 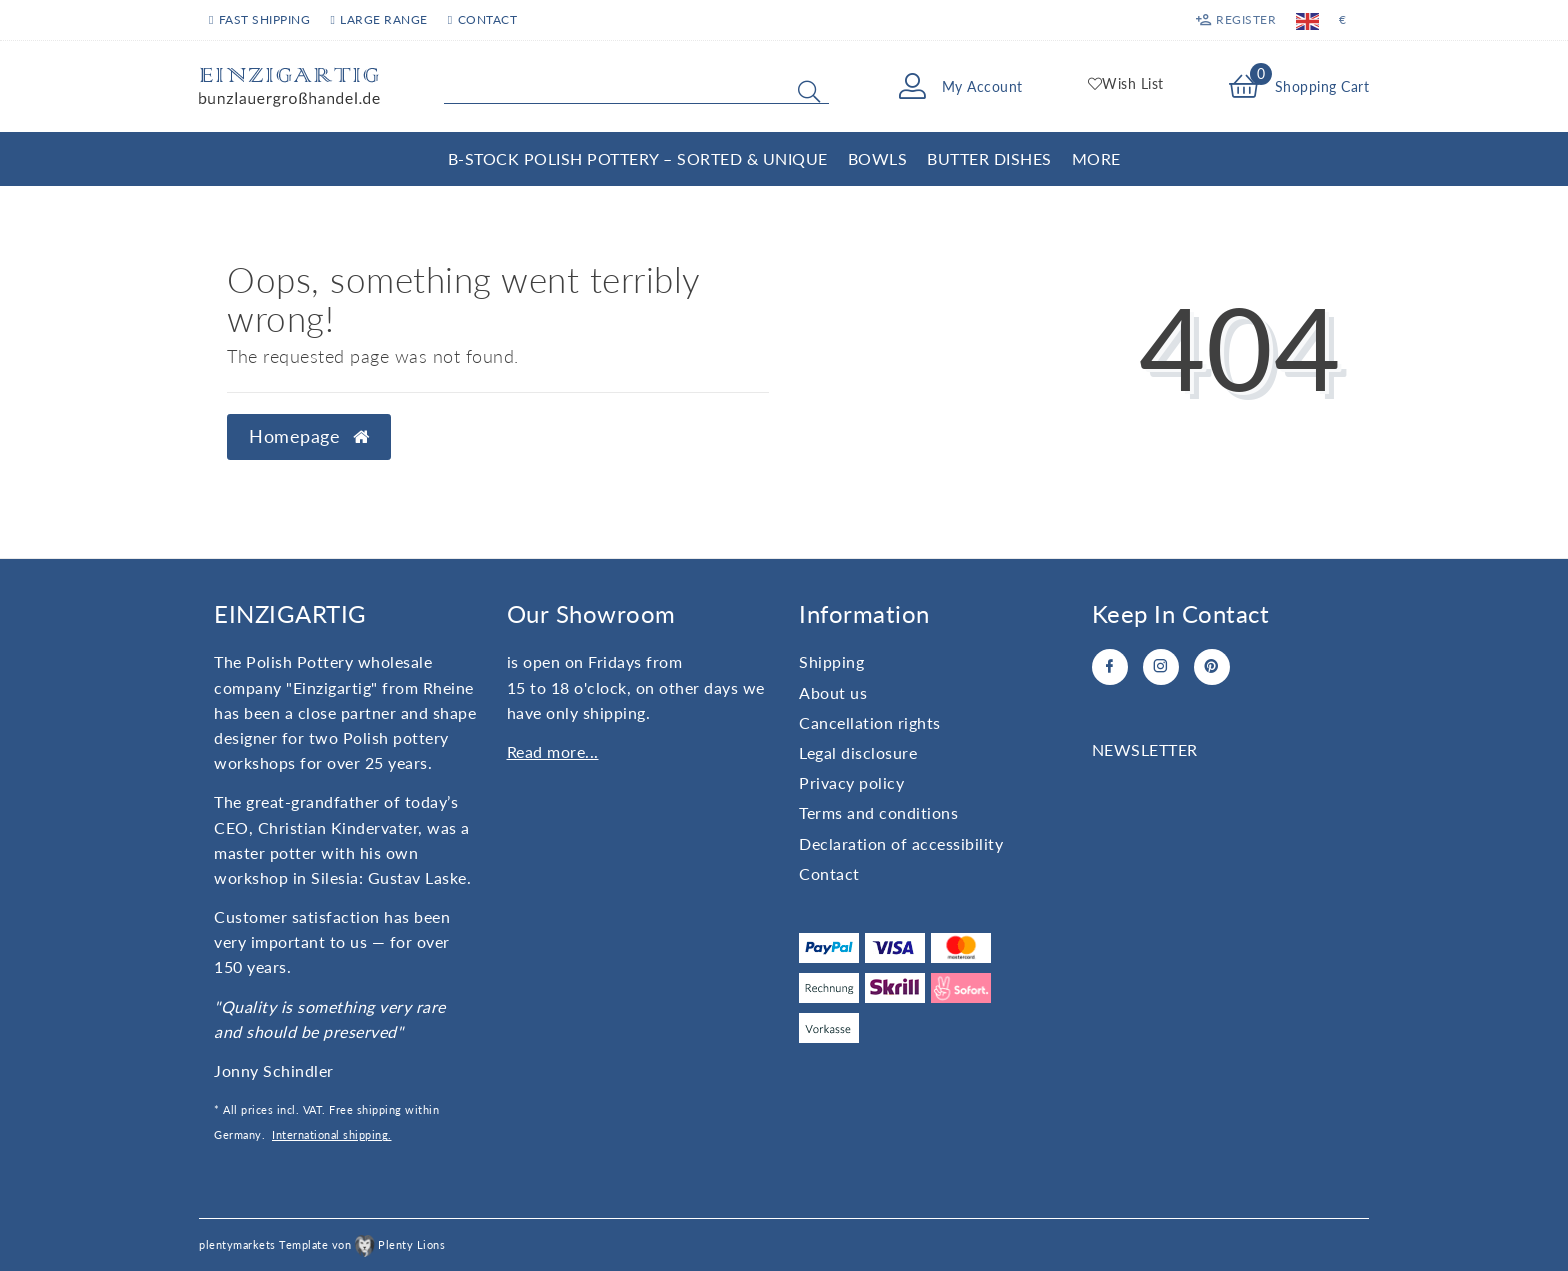 What do you see at coordinates (309, 436) in the screenshot?
I see `Homepage [button]` at bounding box center [309, 436].